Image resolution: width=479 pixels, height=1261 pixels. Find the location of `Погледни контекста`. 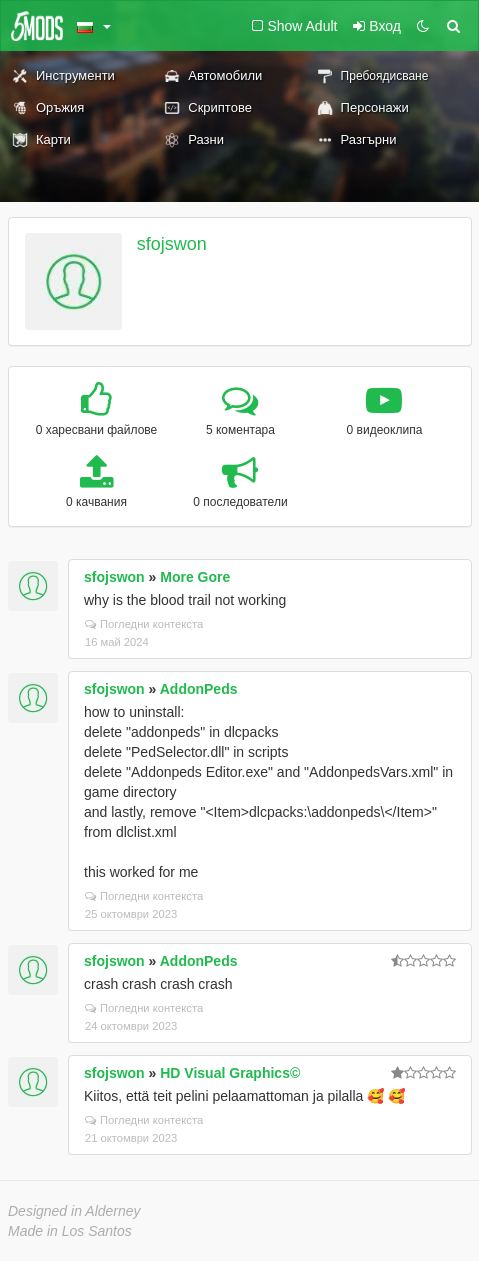

Погледни контекста is located at coordinates (144, 624).